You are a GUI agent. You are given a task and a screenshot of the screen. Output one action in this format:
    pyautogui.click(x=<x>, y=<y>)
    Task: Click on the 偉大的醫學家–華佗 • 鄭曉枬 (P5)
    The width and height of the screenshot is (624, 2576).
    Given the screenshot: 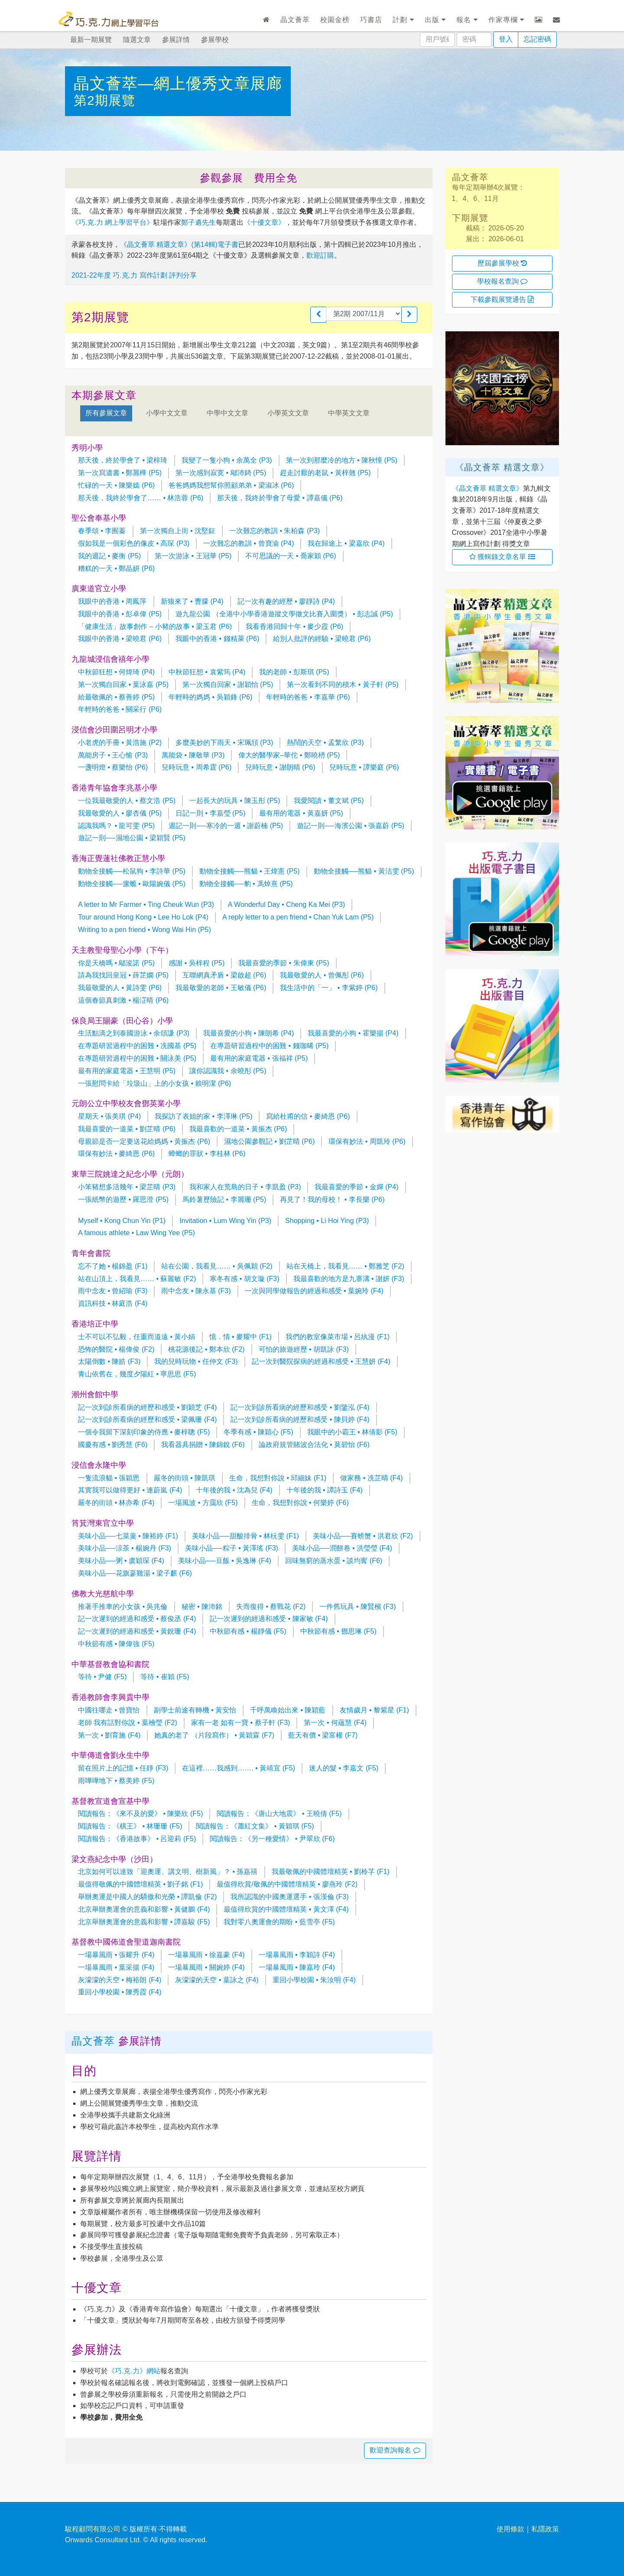 What is the action you would take?
    pyautogui.click(x=289, y=755)
    